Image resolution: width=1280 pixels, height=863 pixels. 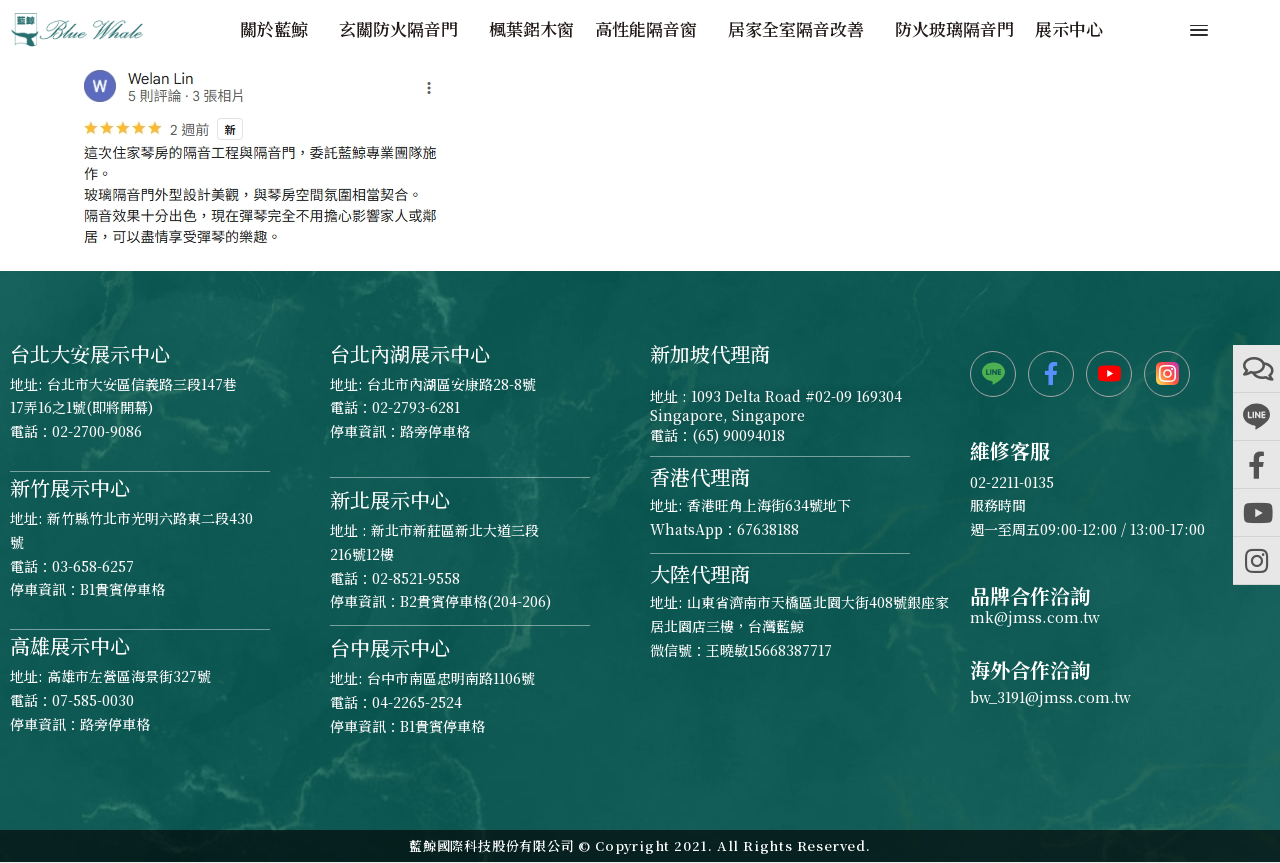 I want to click on 高雄展示中心, so click(x=70, y=645).